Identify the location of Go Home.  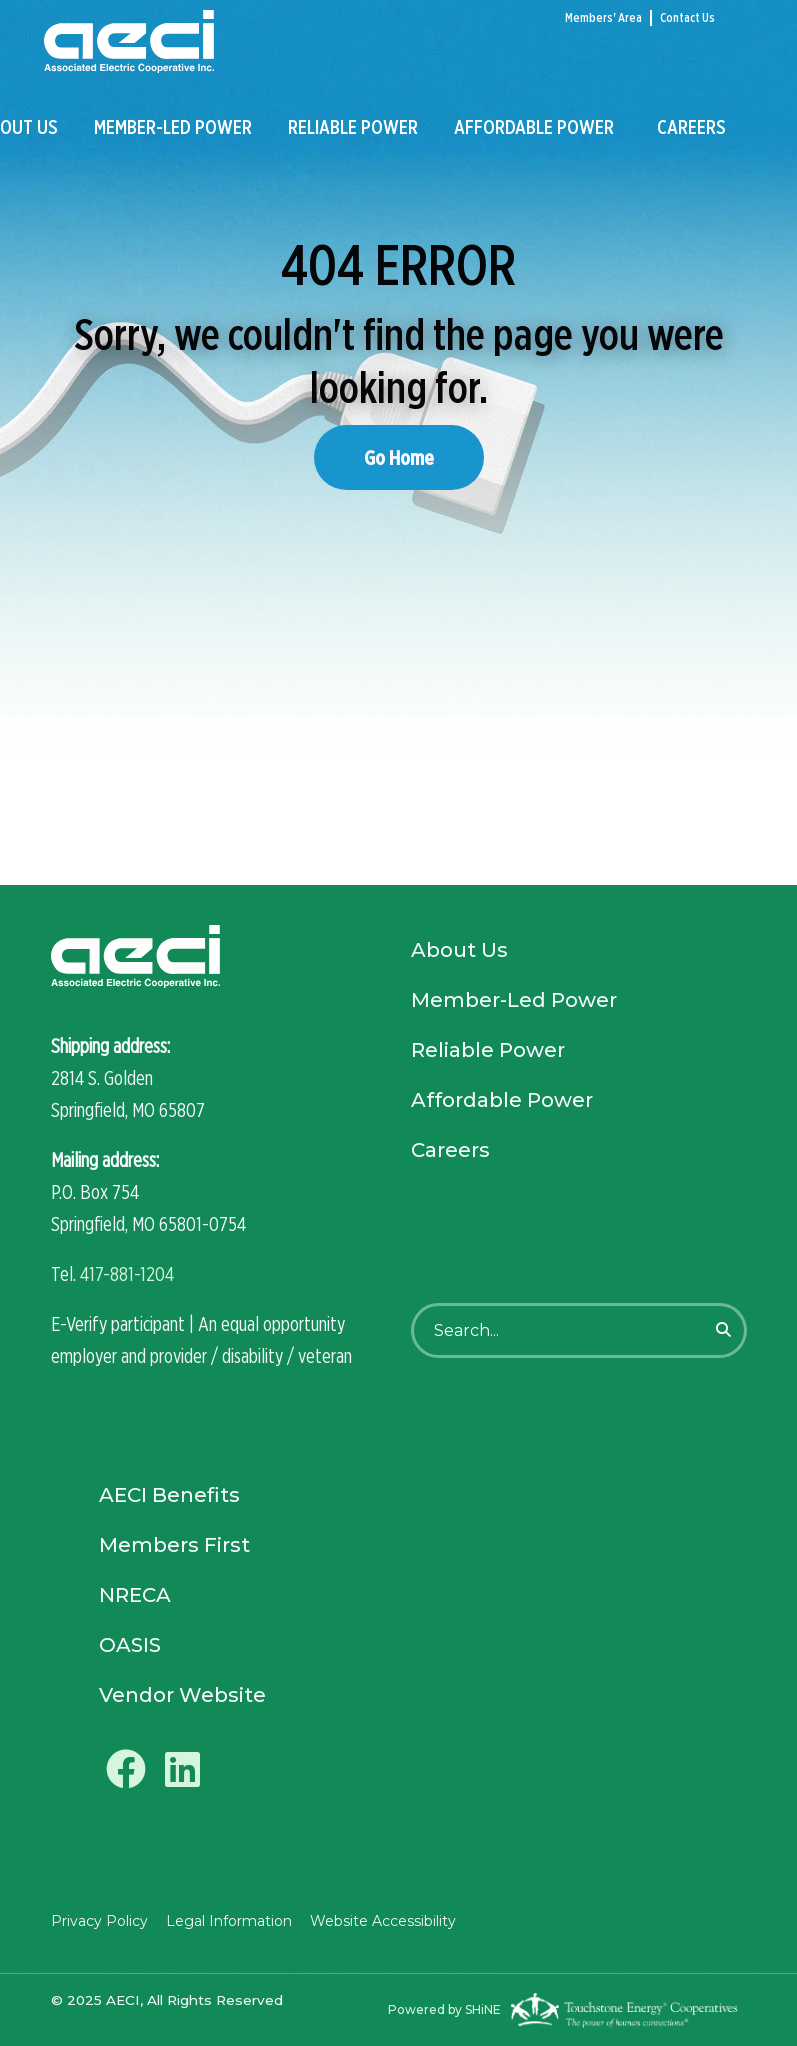
(399, 457).